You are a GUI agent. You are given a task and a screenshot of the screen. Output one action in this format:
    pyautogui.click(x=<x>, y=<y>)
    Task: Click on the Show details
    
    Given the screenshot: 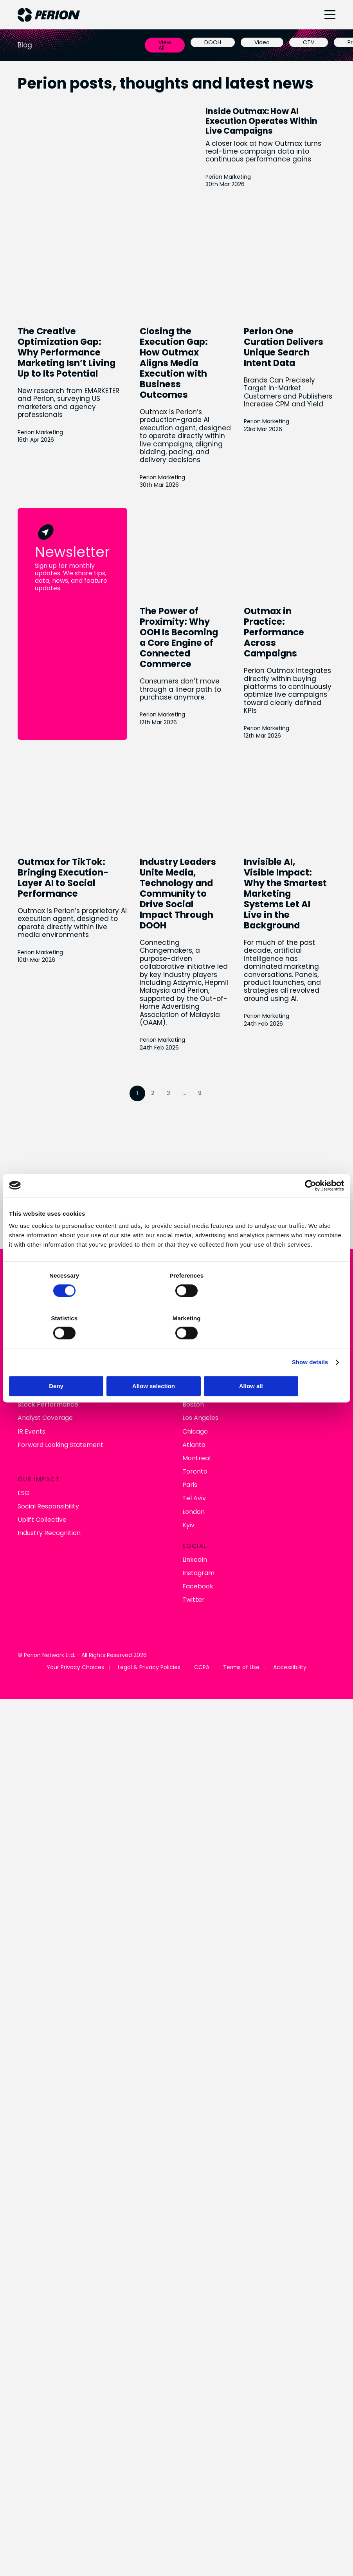 What is the action you would take?
    pyautogui.click(x=310, y=1341)
    